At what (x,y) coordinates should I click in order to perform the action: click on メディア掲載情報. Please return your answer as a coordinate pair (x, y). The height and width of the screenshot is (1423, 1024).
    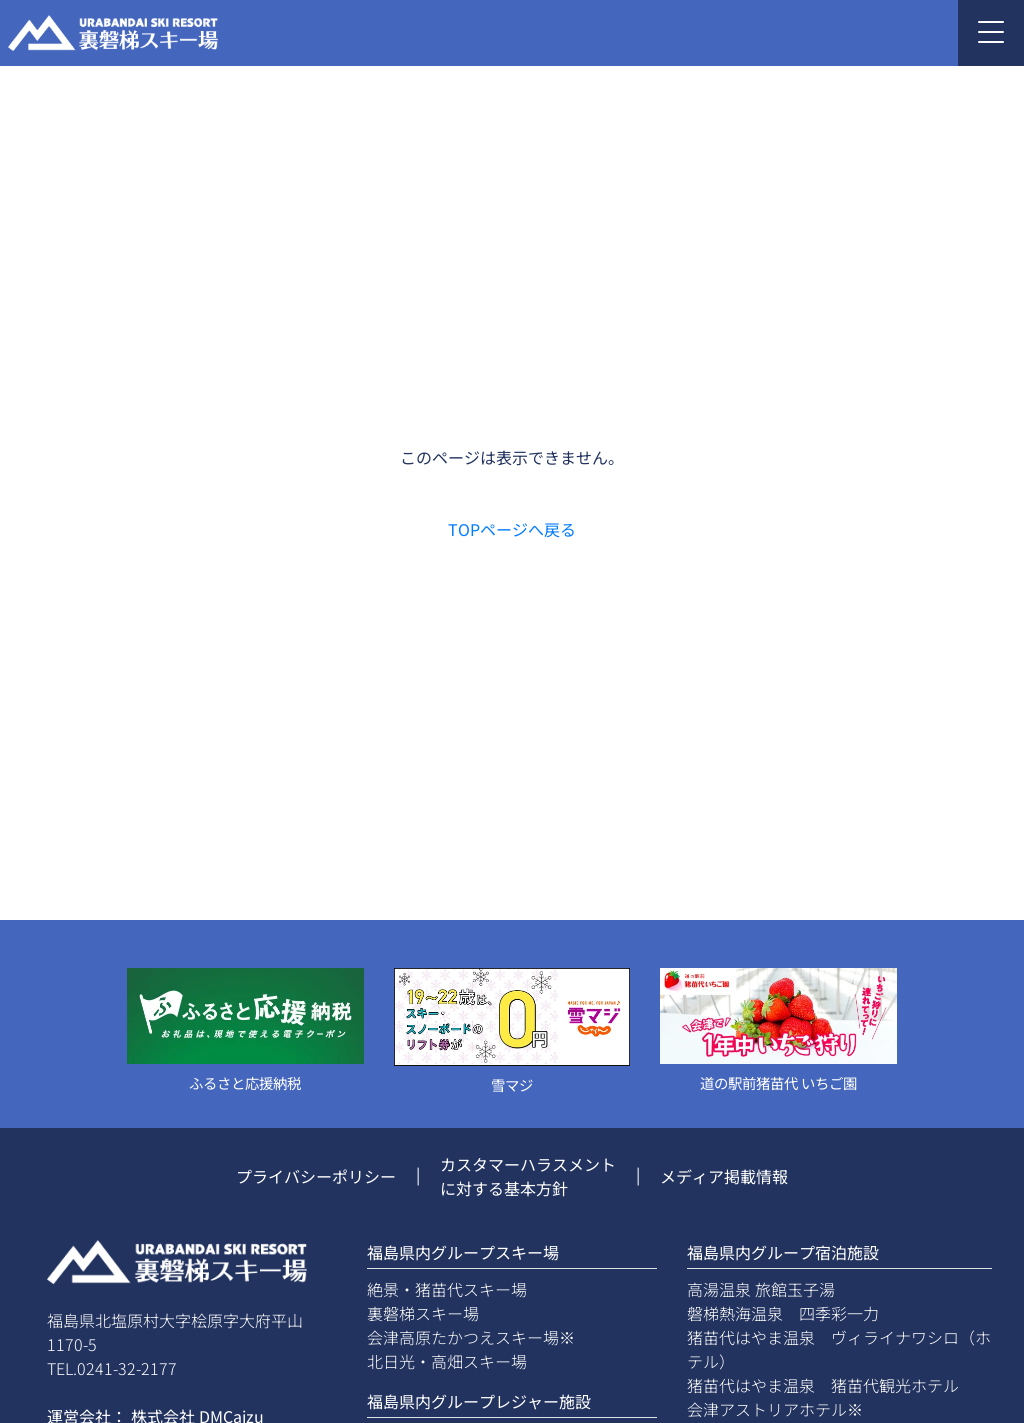
    Looking at the image, I should click on (724, 1176).